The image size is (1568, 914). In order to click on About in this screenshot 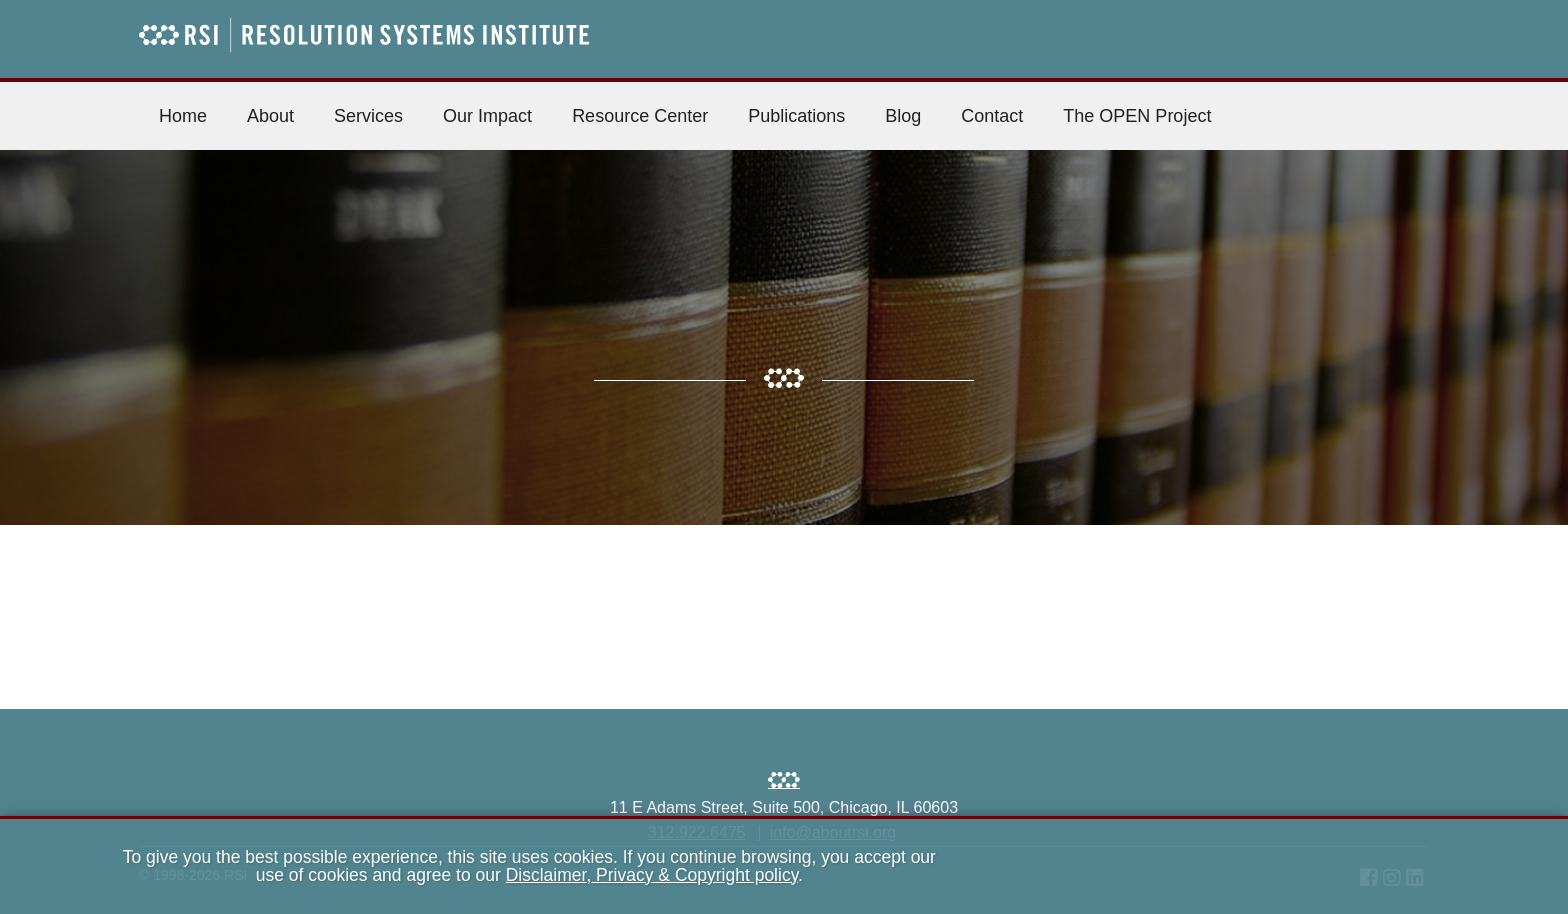, I will do `click(270, 116)`.